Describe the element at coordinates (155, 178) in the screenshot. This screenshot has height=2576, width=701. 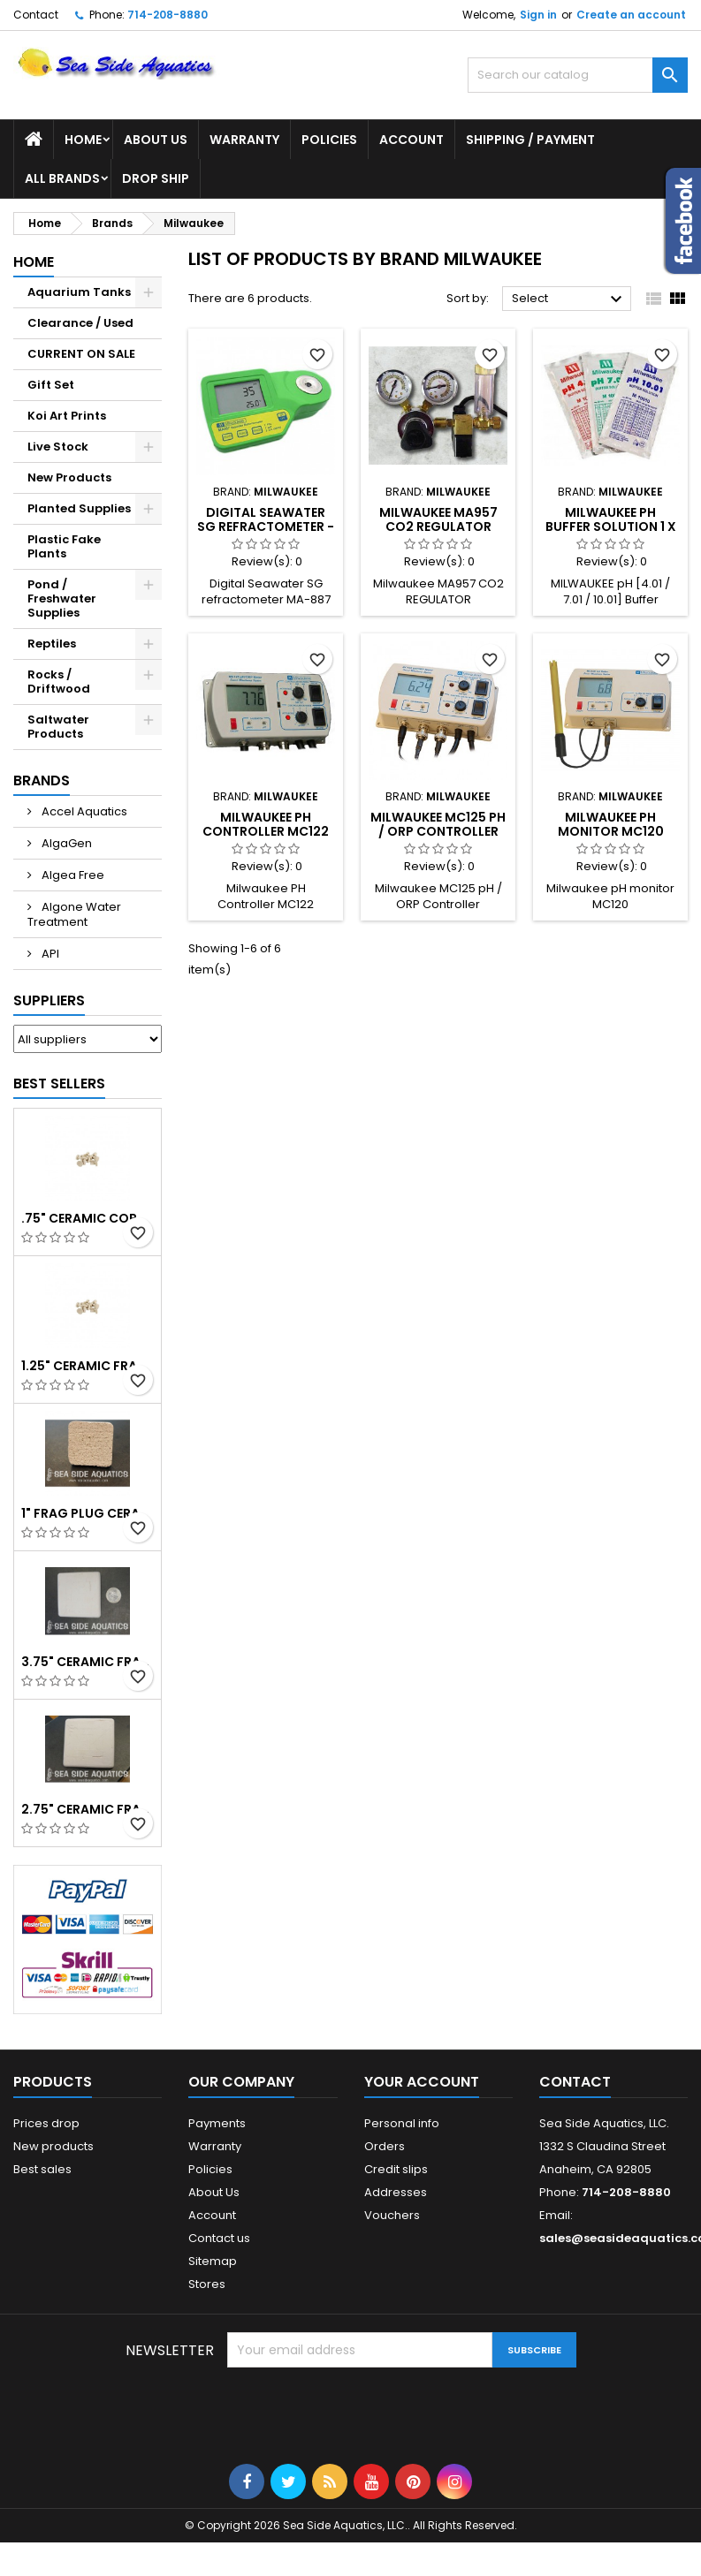
I see `DROP SHIP` at that location.